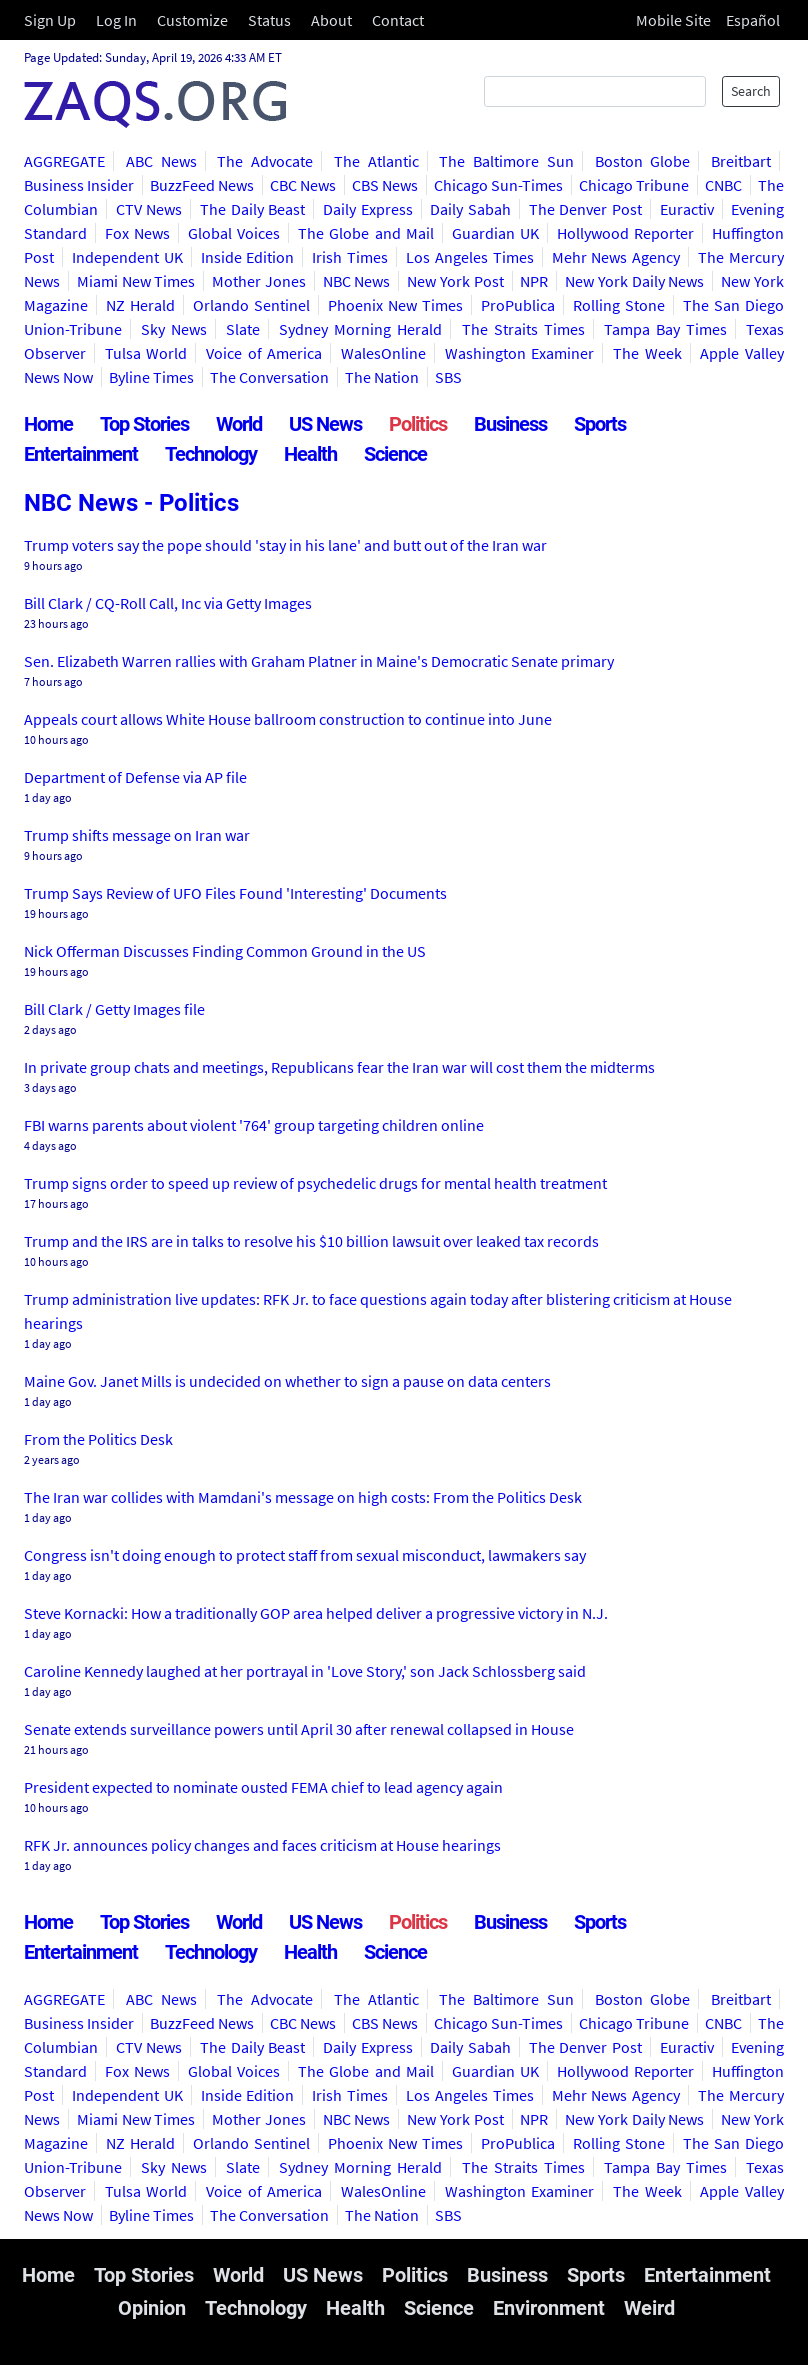 Image resolution: width=808 pixels, height=2365 pixels. Describe the element at coordinates (741, 161) in the screenshot. I see `Breitbart` at that location.